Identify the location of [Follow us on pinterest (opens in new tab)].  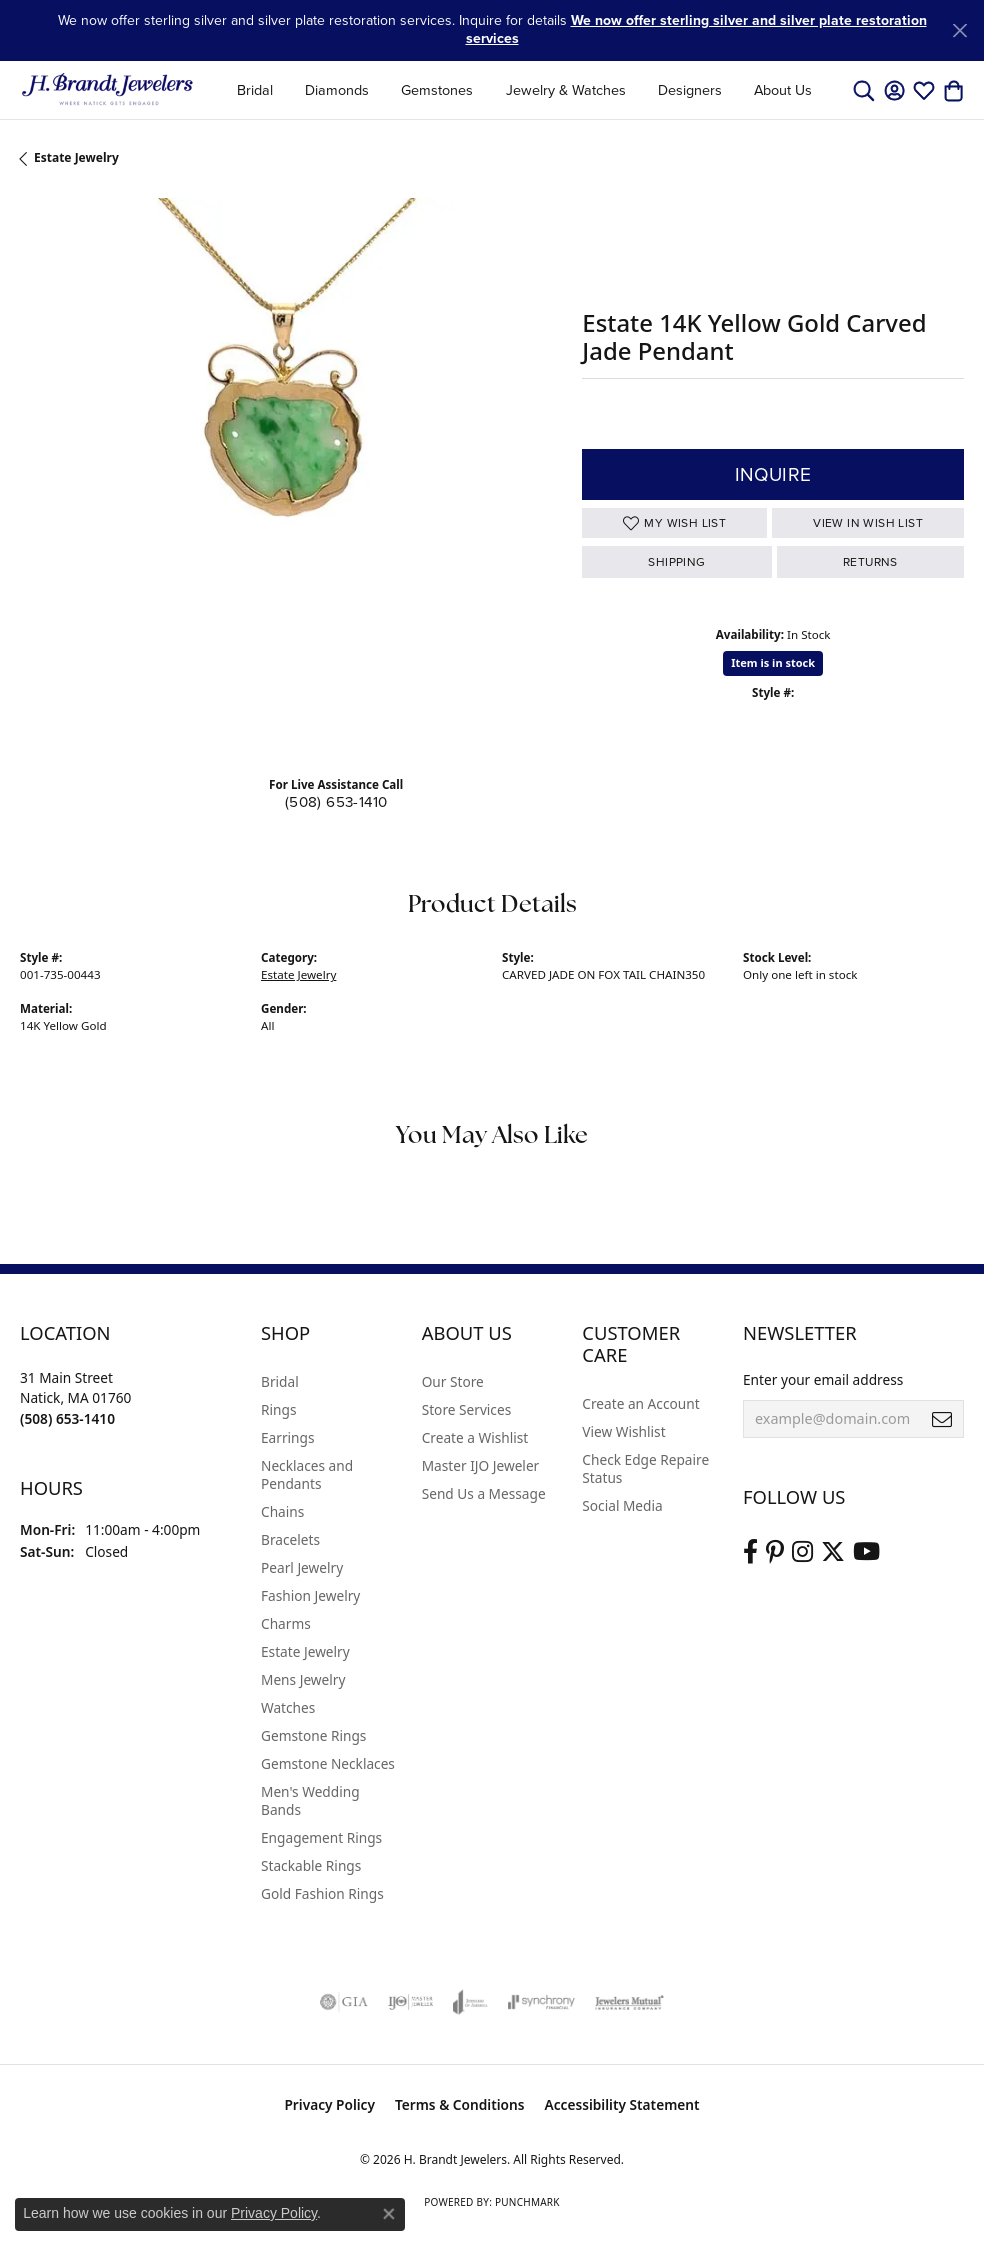
(775, 1552).